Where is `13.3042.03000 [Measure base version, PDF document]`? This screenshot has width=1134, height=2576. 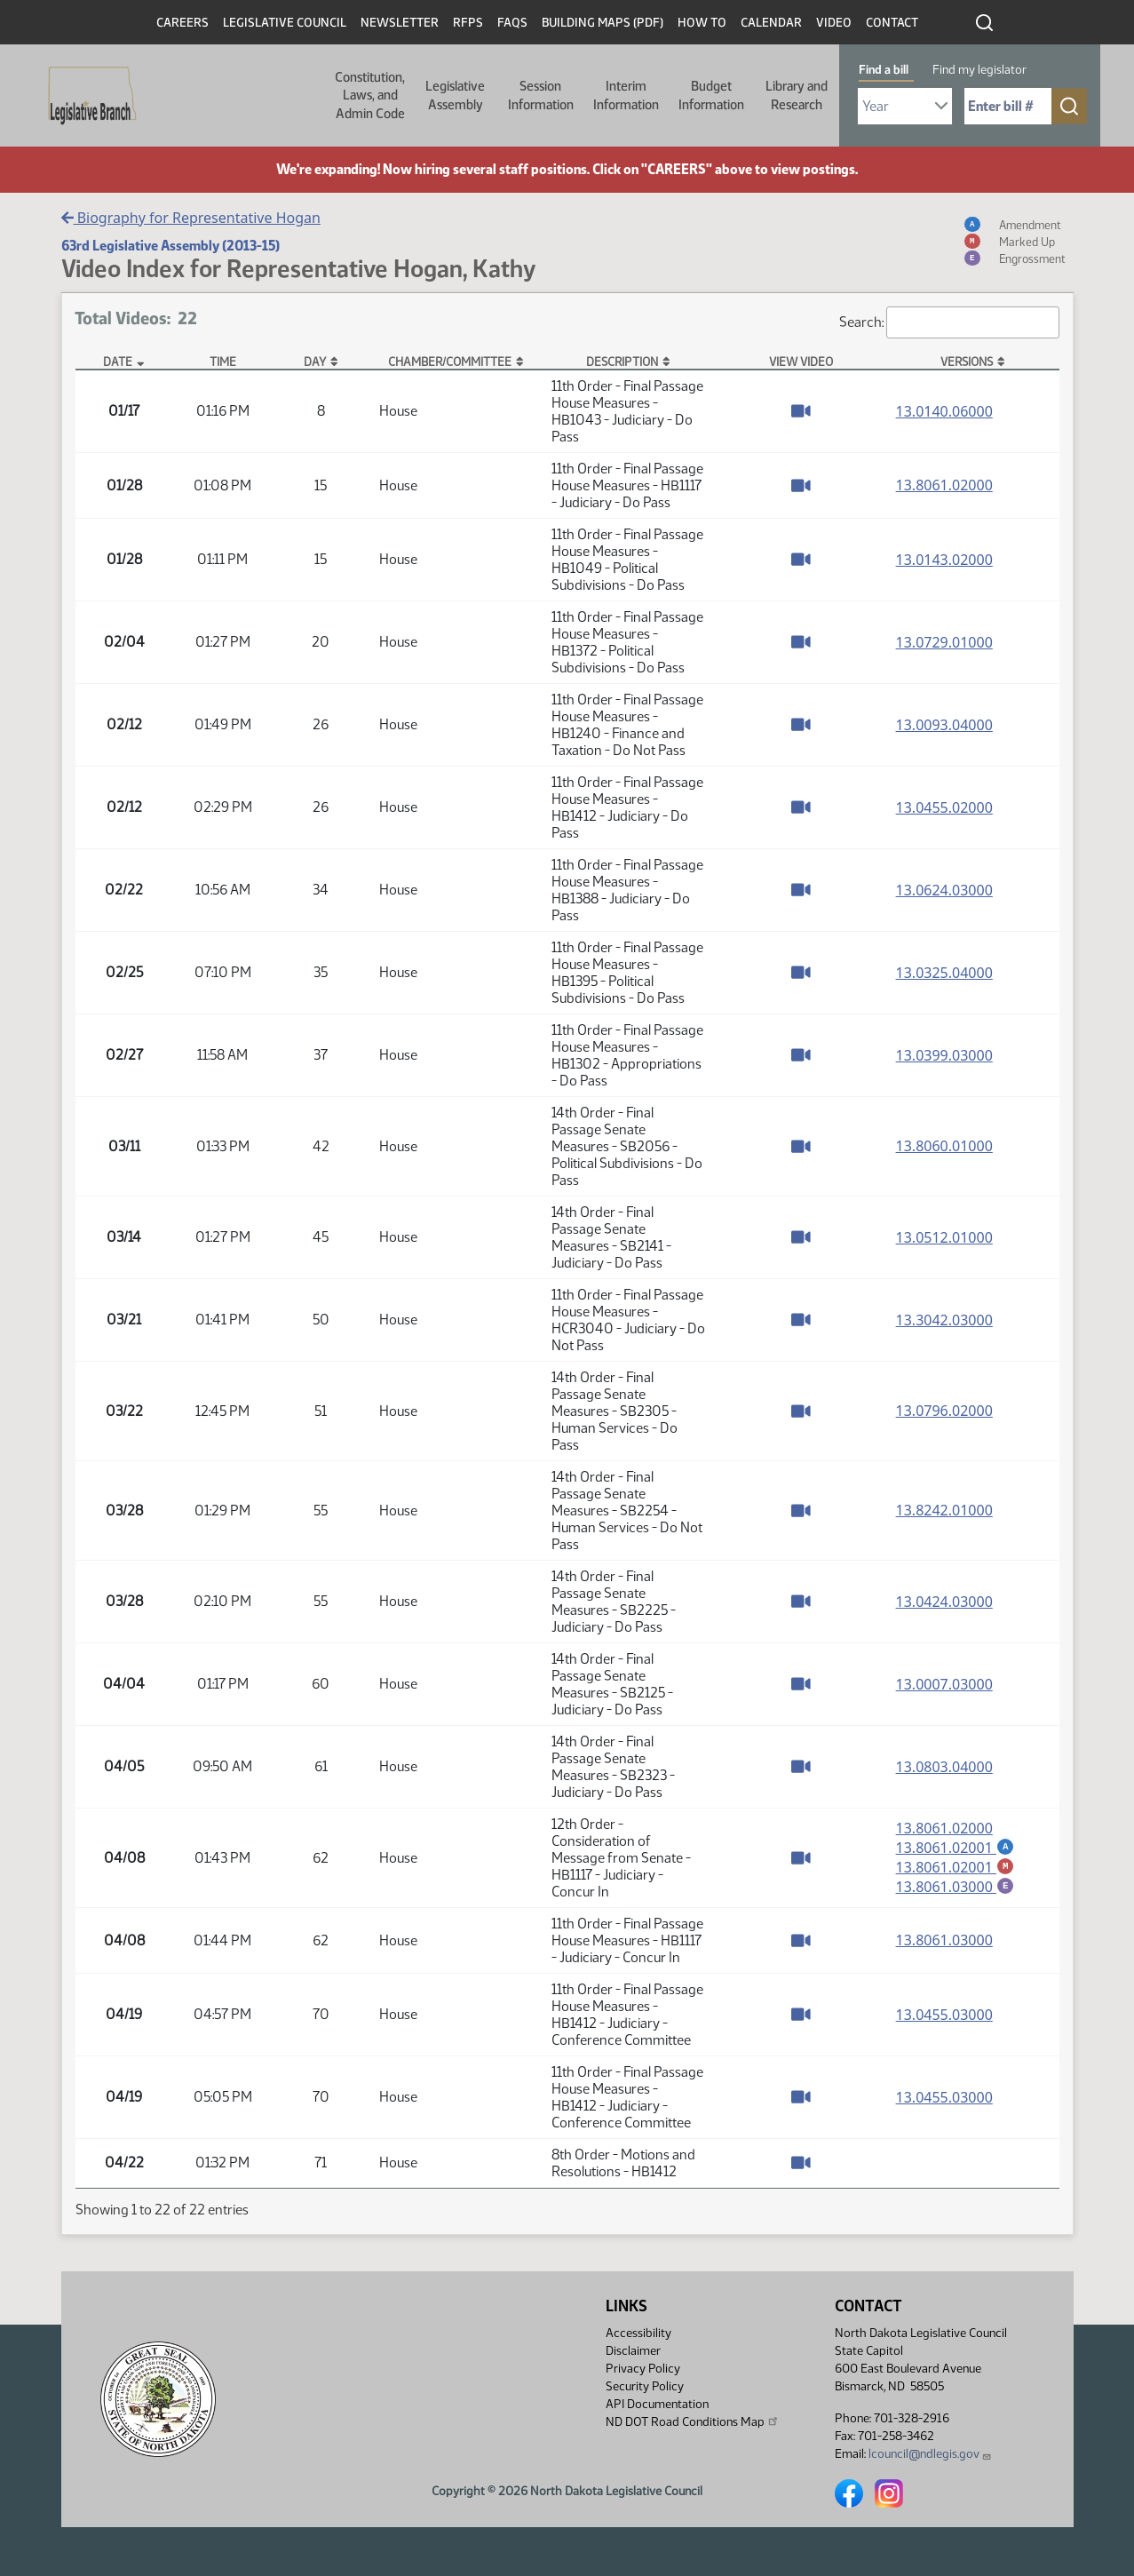 13.3042.03000 [Measure base version, PDF document] is located at coordinates (944, 1320).